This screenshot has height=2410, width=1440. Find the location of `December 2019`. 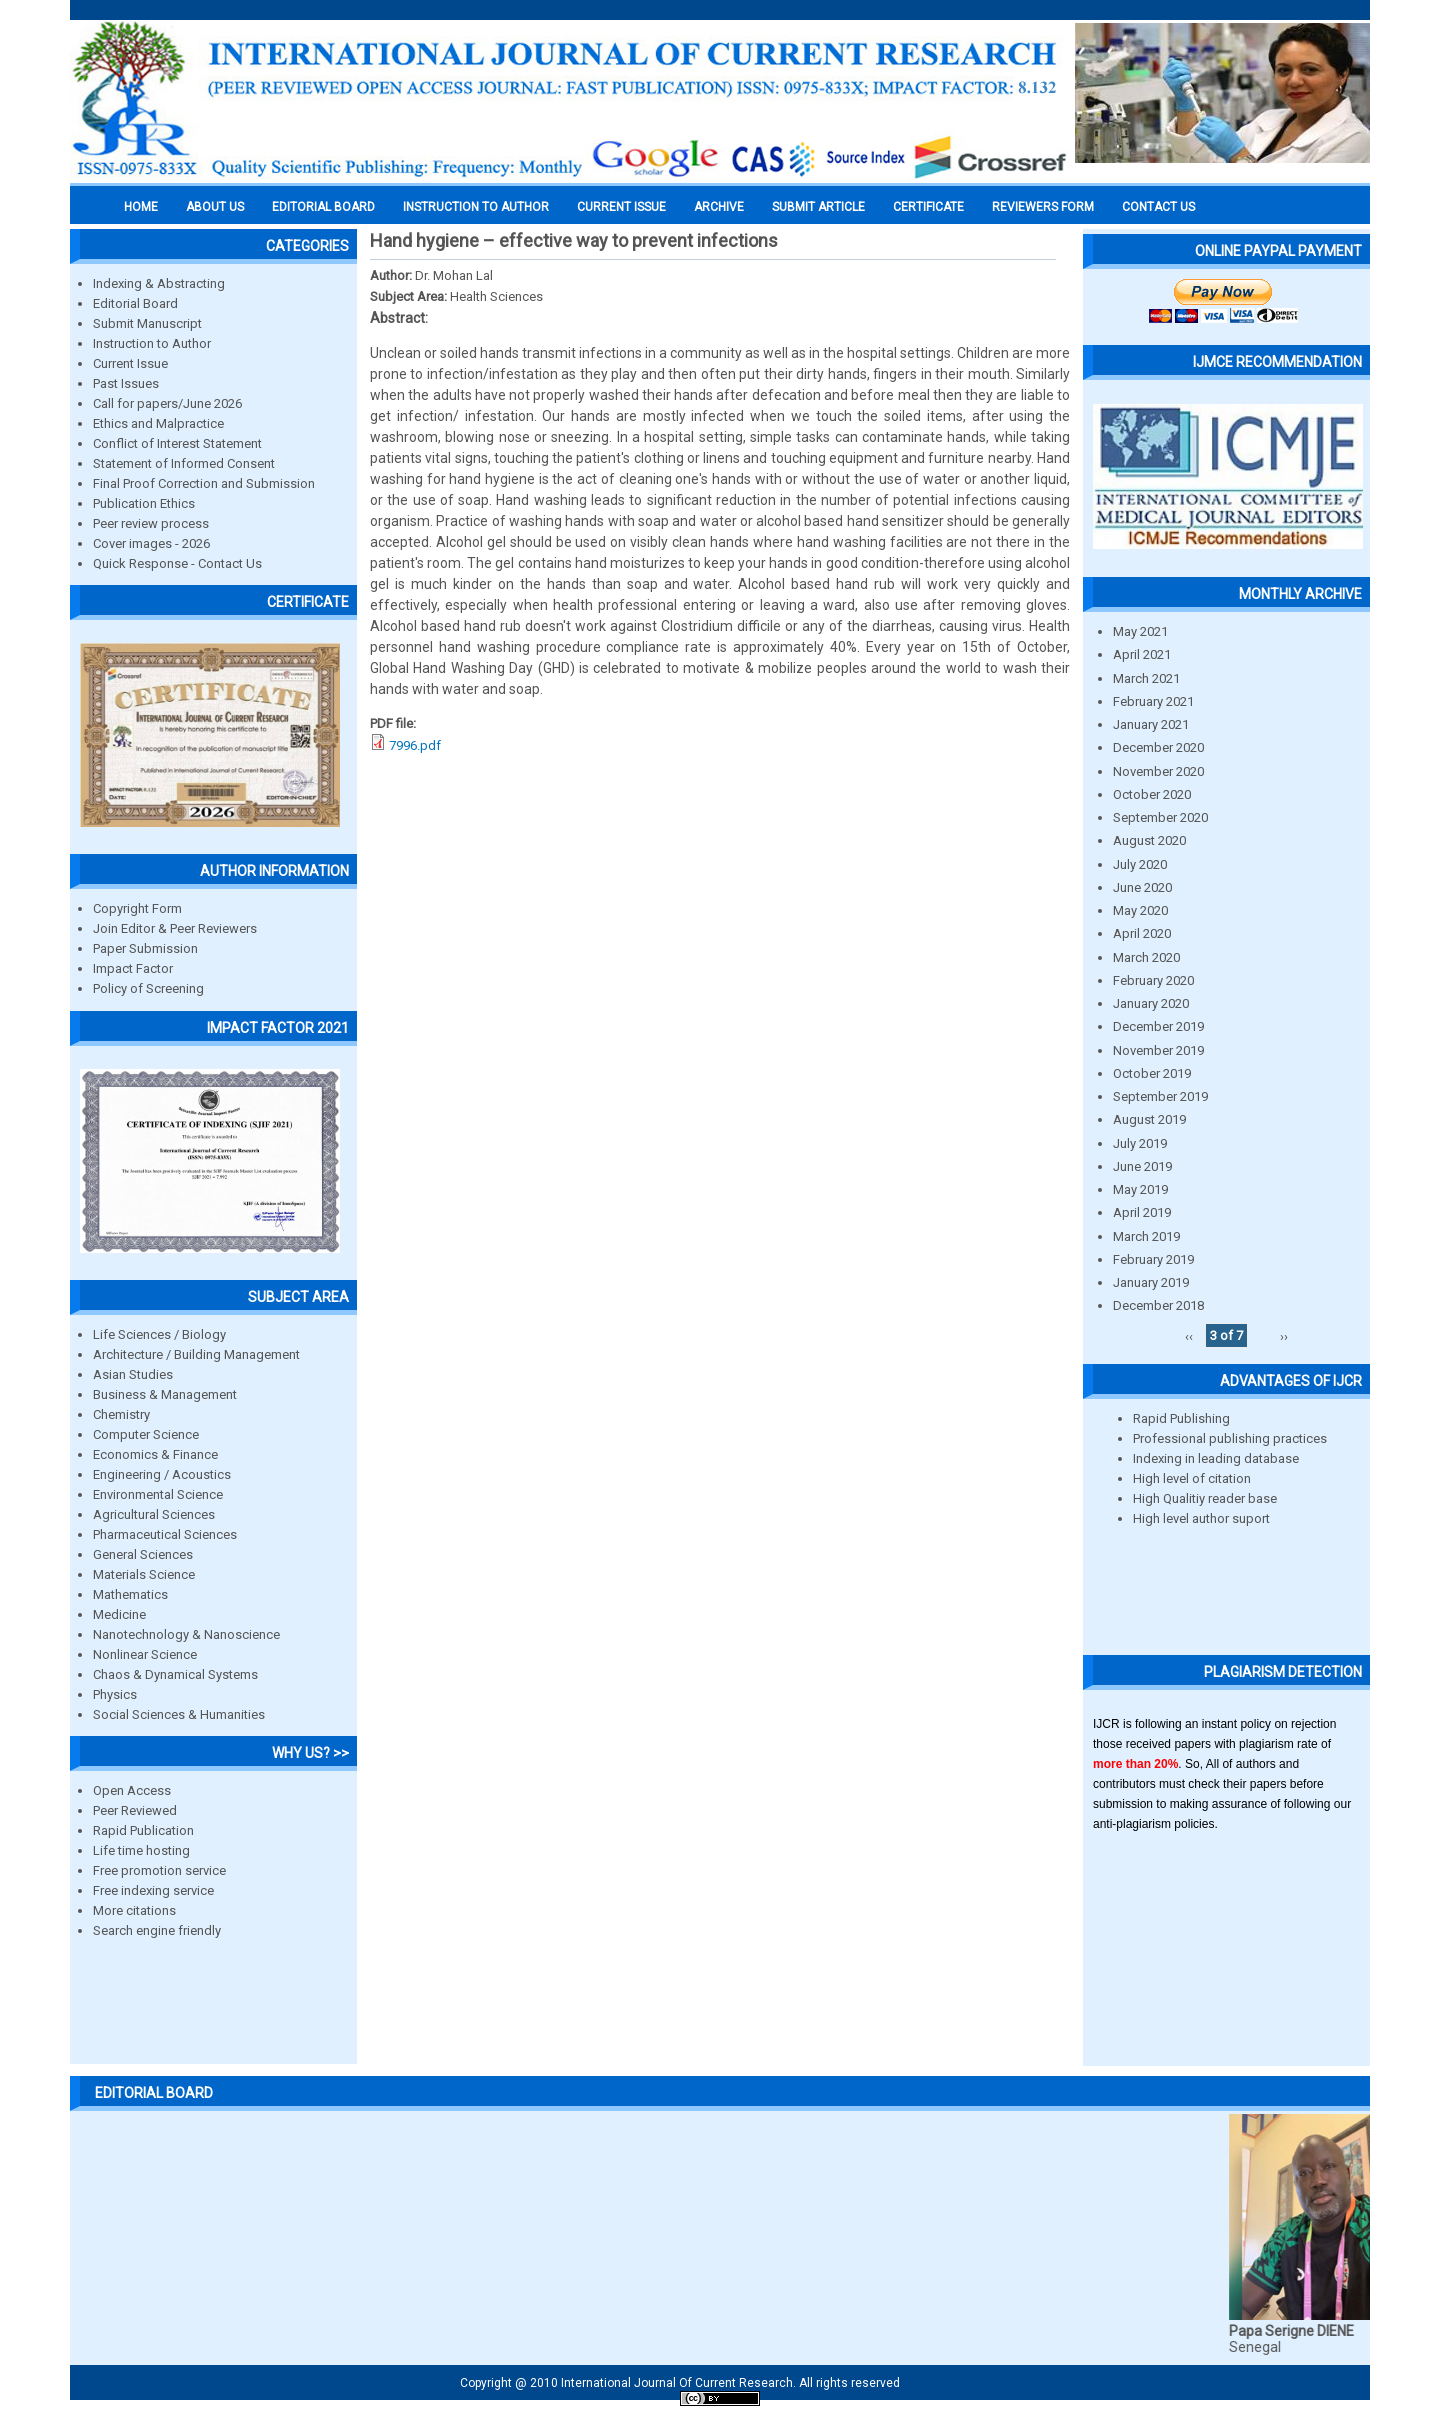

December 2019 is located at coordinates (1158, 1026).